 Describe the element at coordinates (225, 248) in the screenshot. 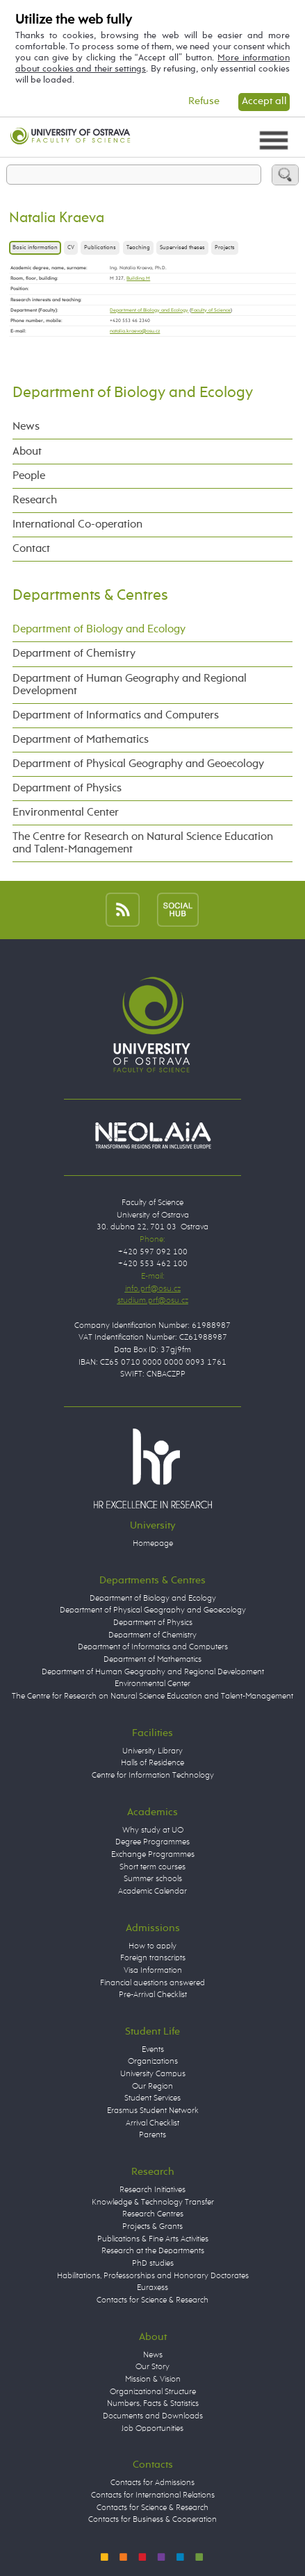

I see `Projects` at that location.